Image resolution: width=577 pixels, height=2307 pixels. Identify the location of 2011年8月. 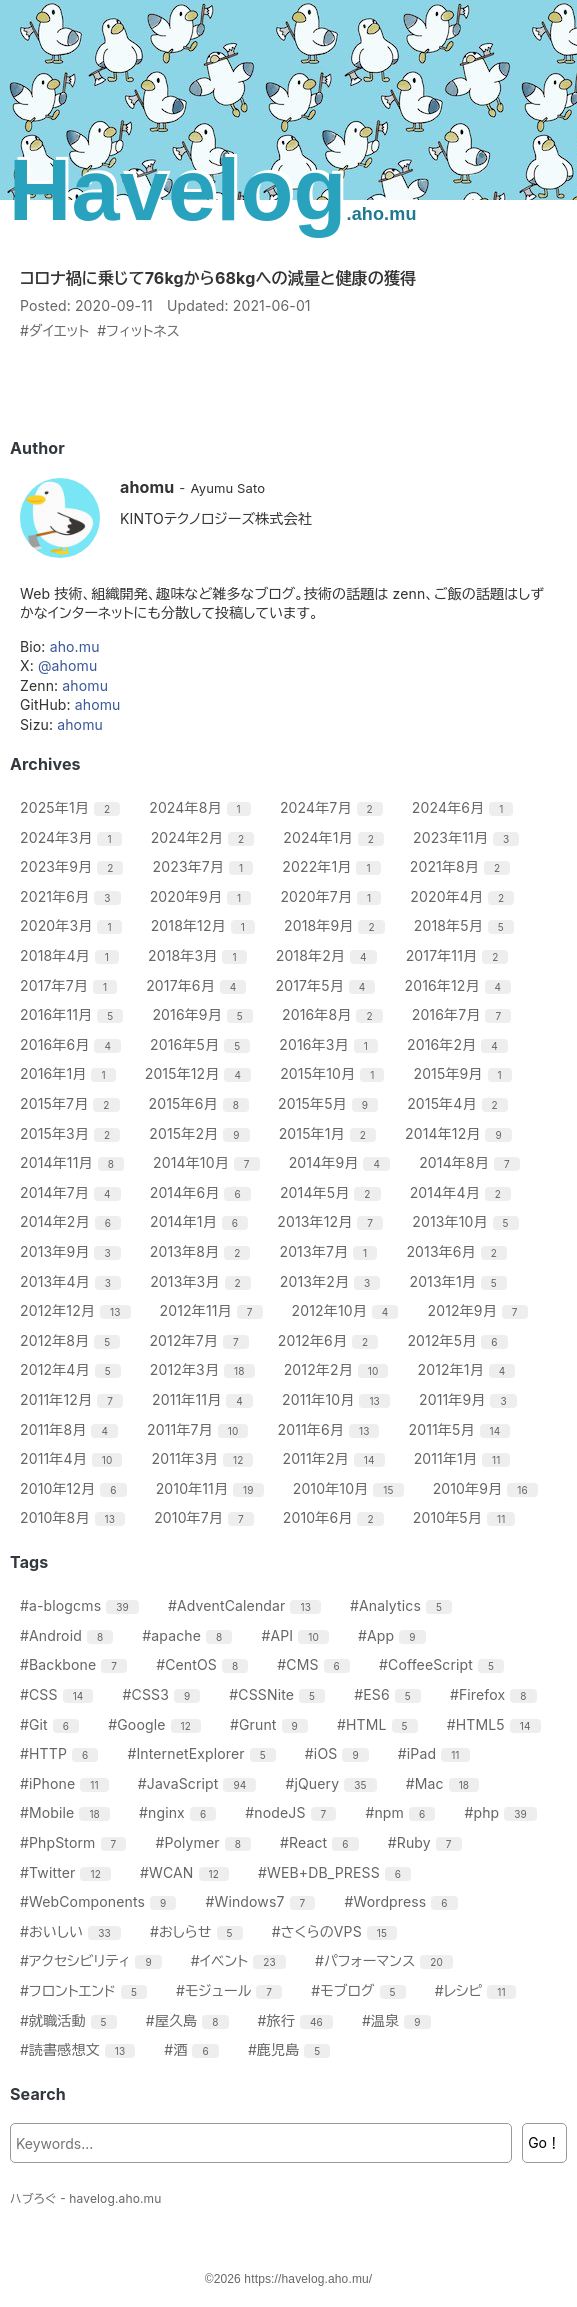
(71, 1429).